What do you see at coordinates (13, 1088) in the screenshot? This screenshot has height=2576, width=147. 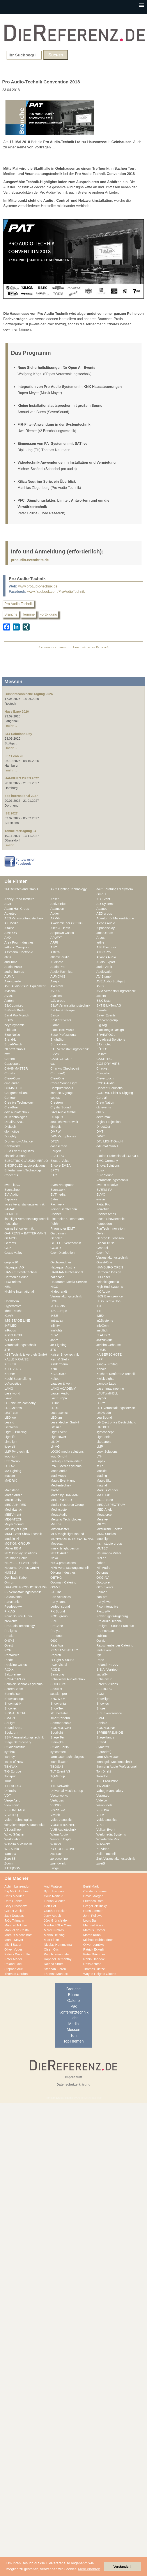 I see `COMM-TEC` at bounding box center [13, 1088].